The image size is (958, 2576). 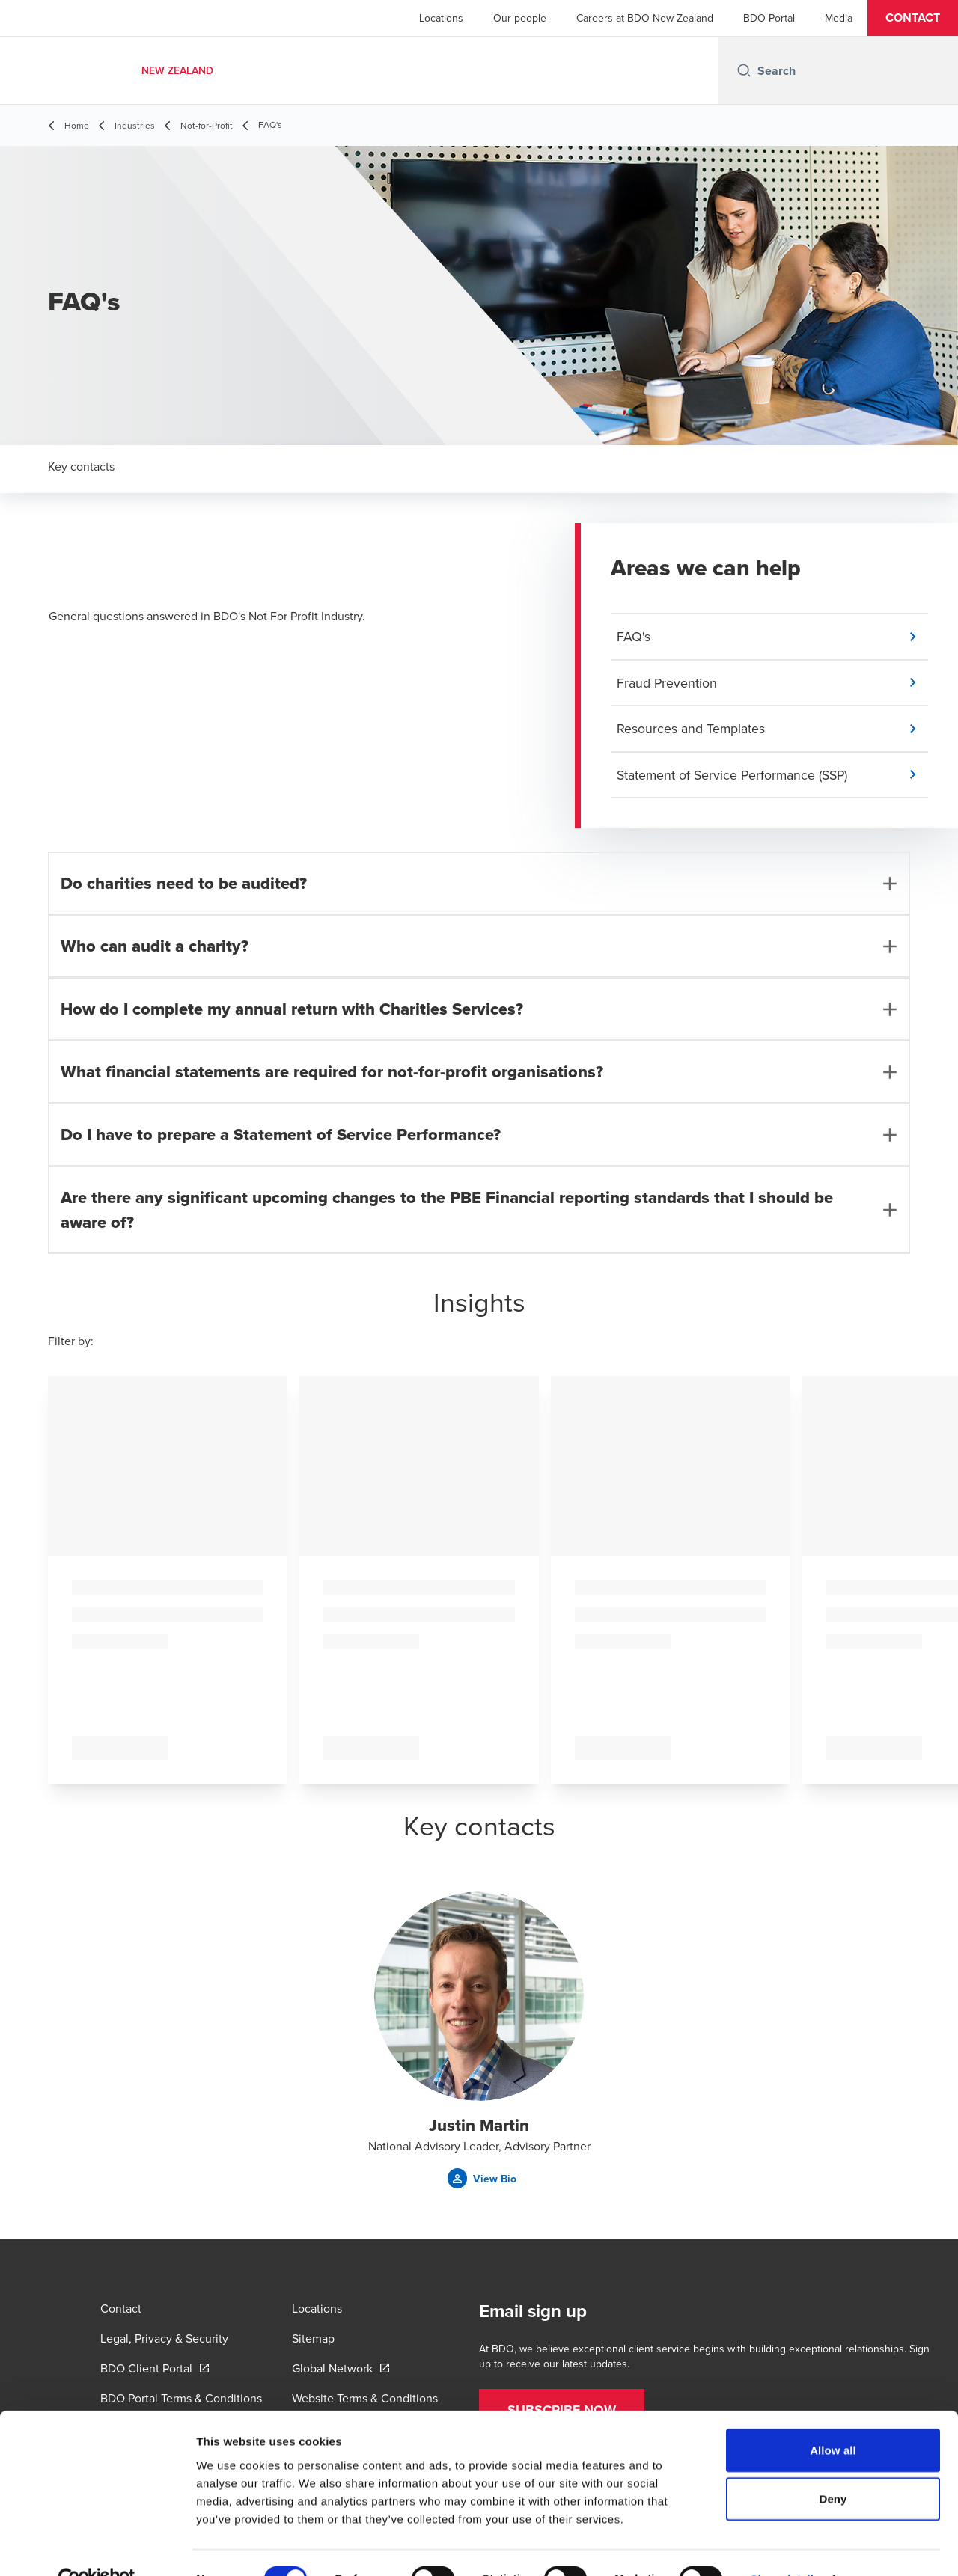 I want to click on Careers at BDO New Zealand, so click(x=644, y=17).